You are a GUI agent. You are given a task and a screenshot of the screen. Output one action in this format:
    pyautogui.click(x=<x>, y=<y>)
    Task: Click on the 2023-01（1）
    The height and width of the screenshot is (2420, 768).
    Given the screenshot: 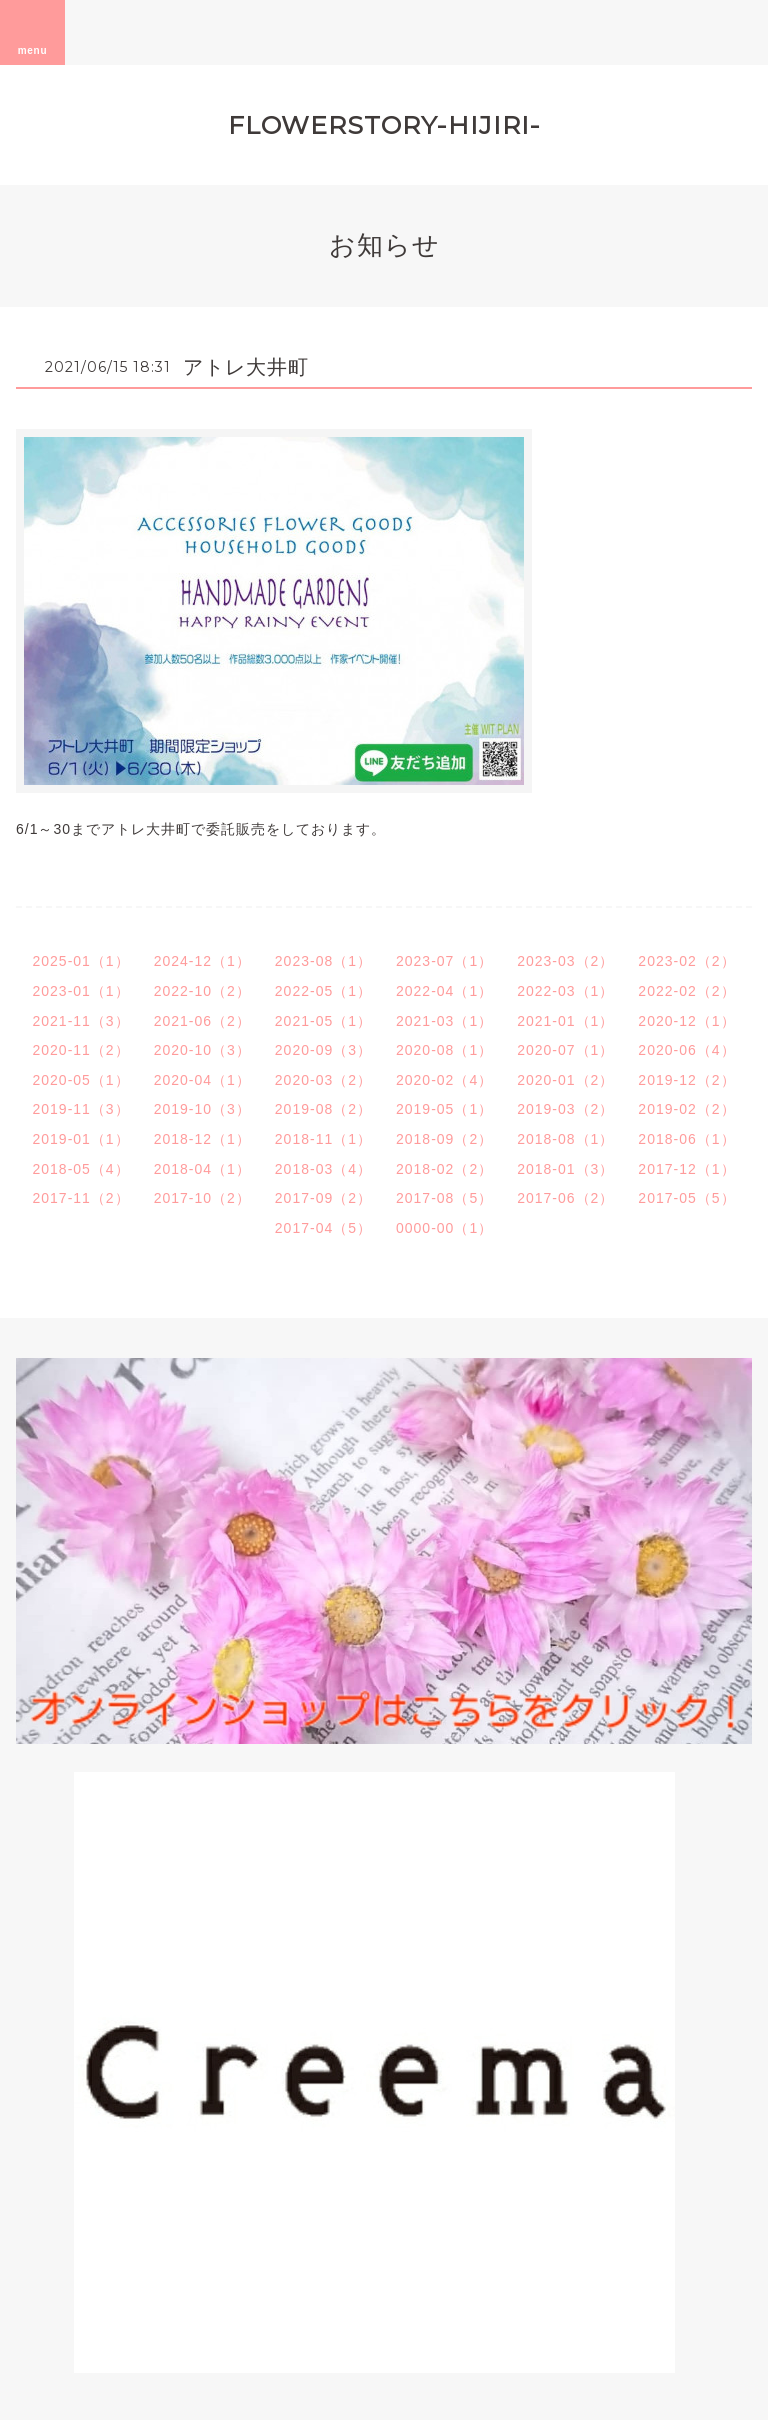 What is the action you would take?
    pyautogui.click(x=80, y=991)
    